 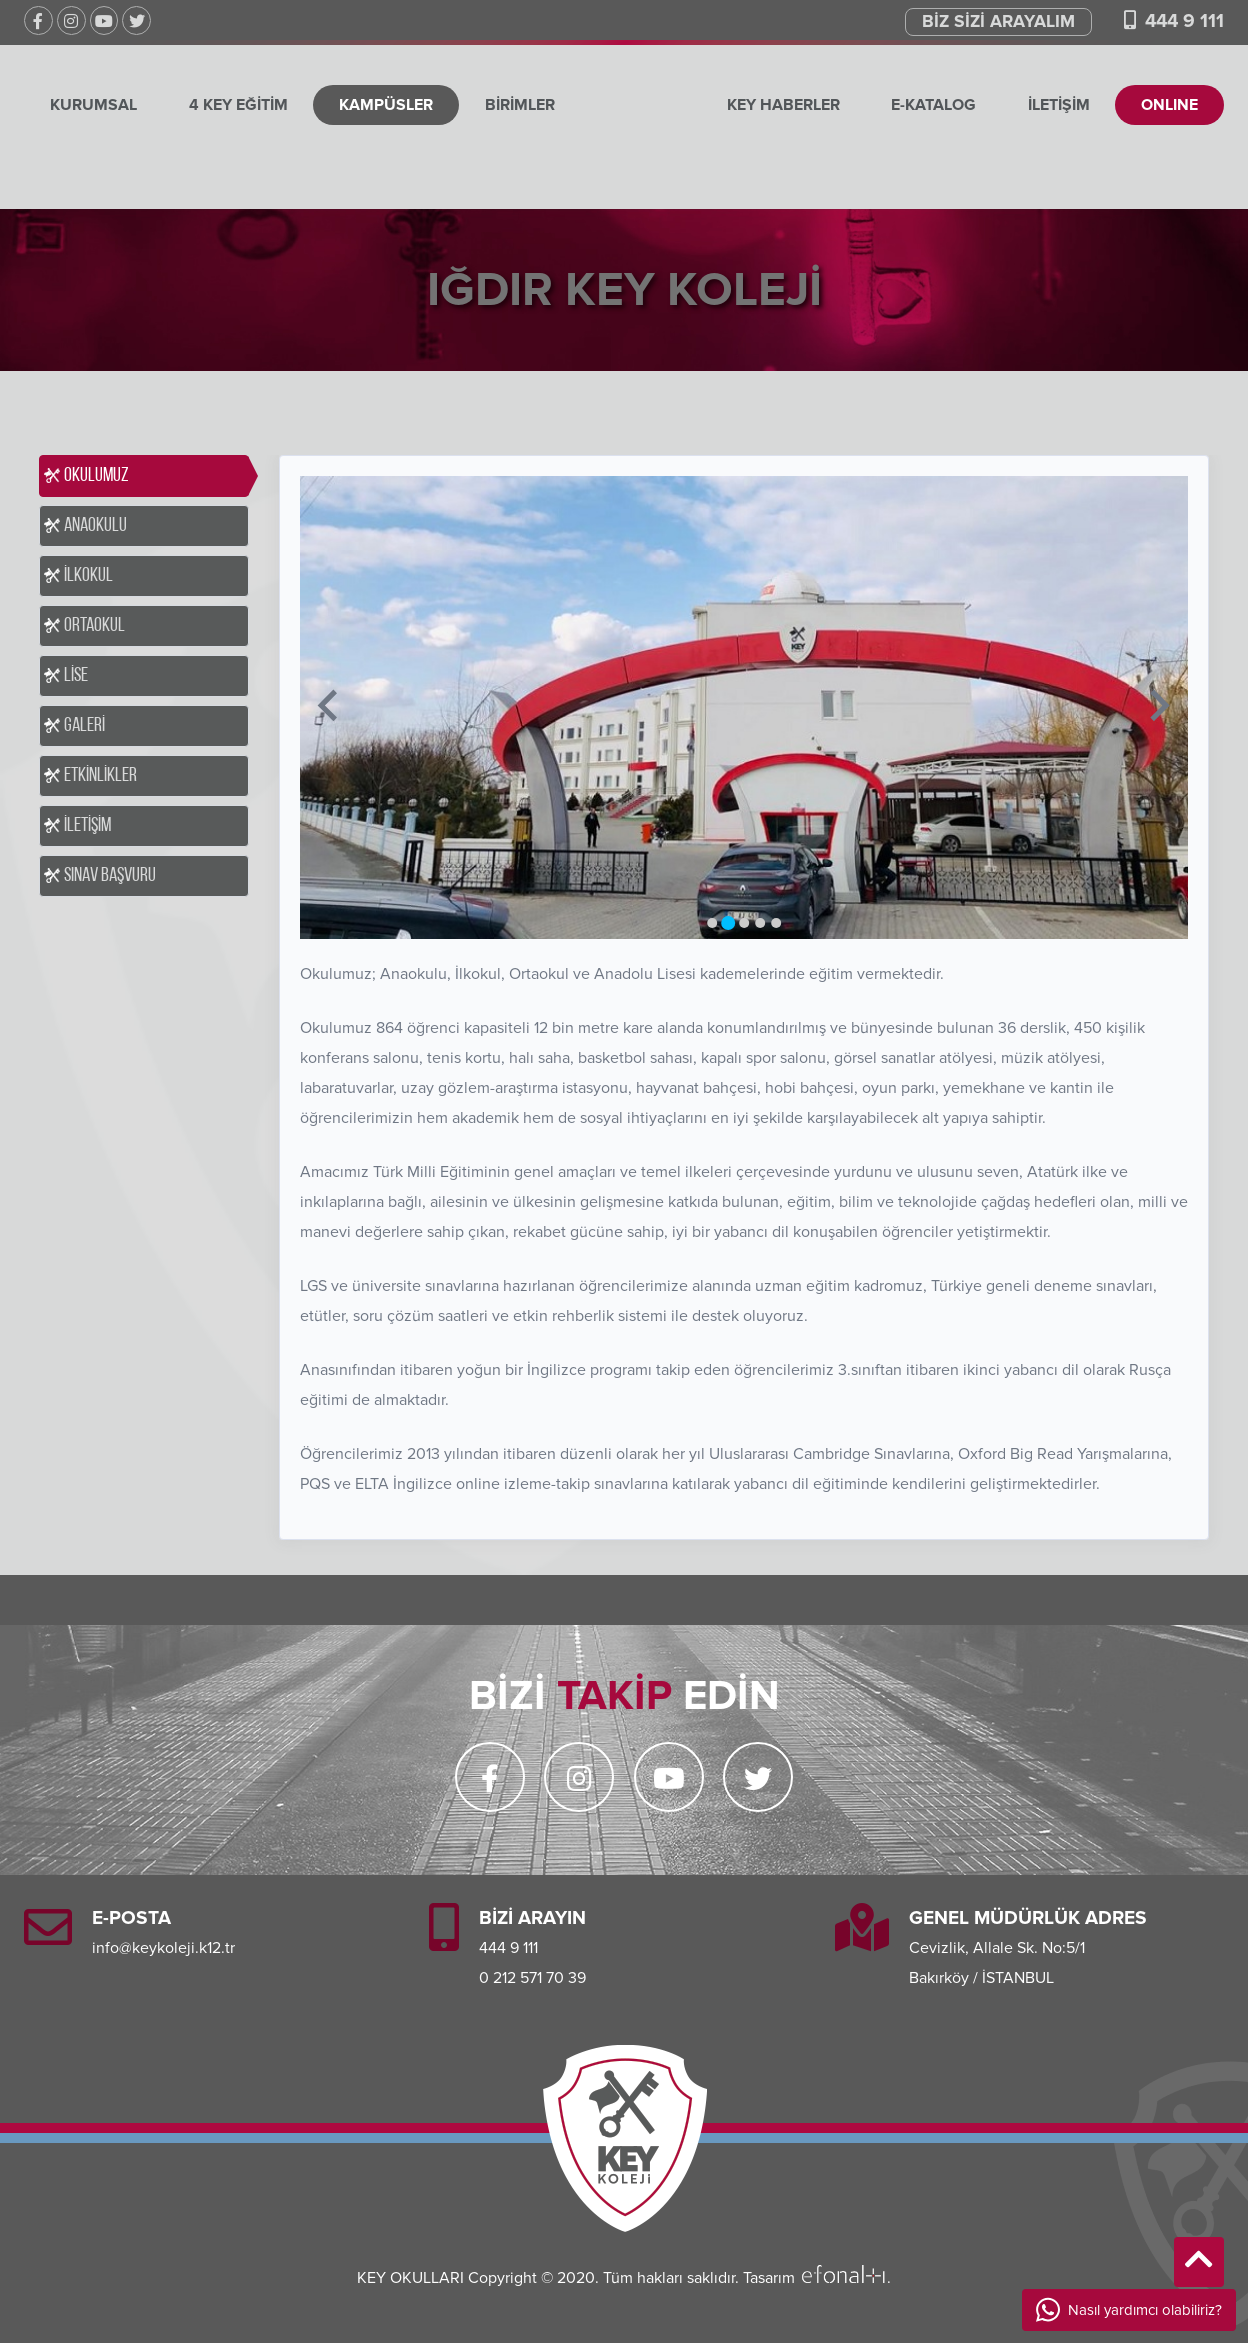 I want to click on GALERİ, so click(x=84, y=726).